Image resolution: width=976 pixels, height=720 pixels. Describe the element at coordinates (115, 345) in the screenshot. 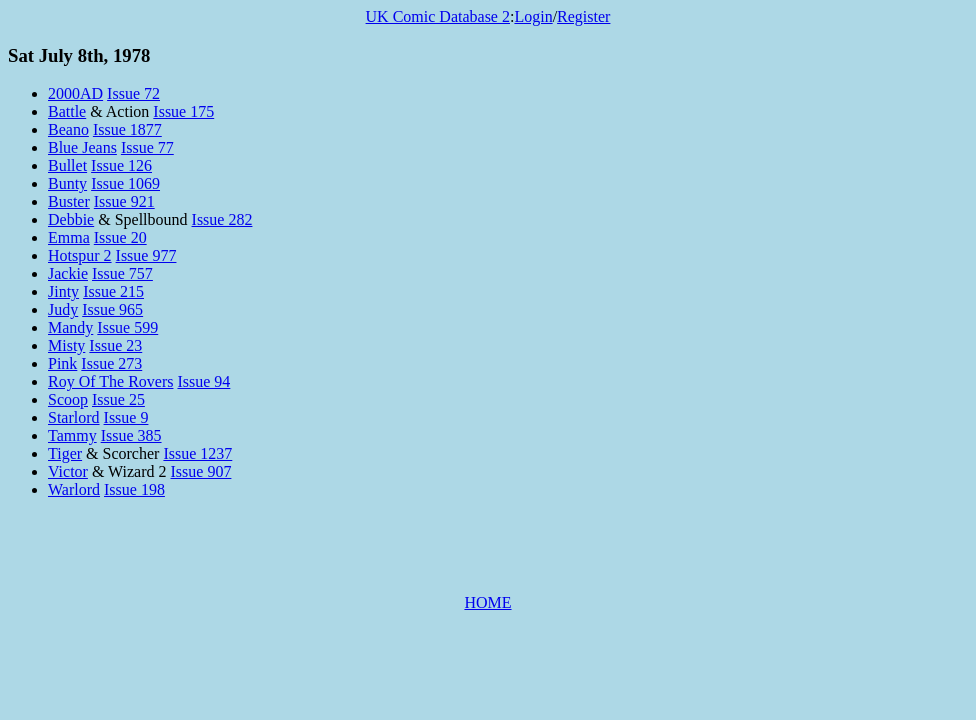

I see `Issue 23` at that location.